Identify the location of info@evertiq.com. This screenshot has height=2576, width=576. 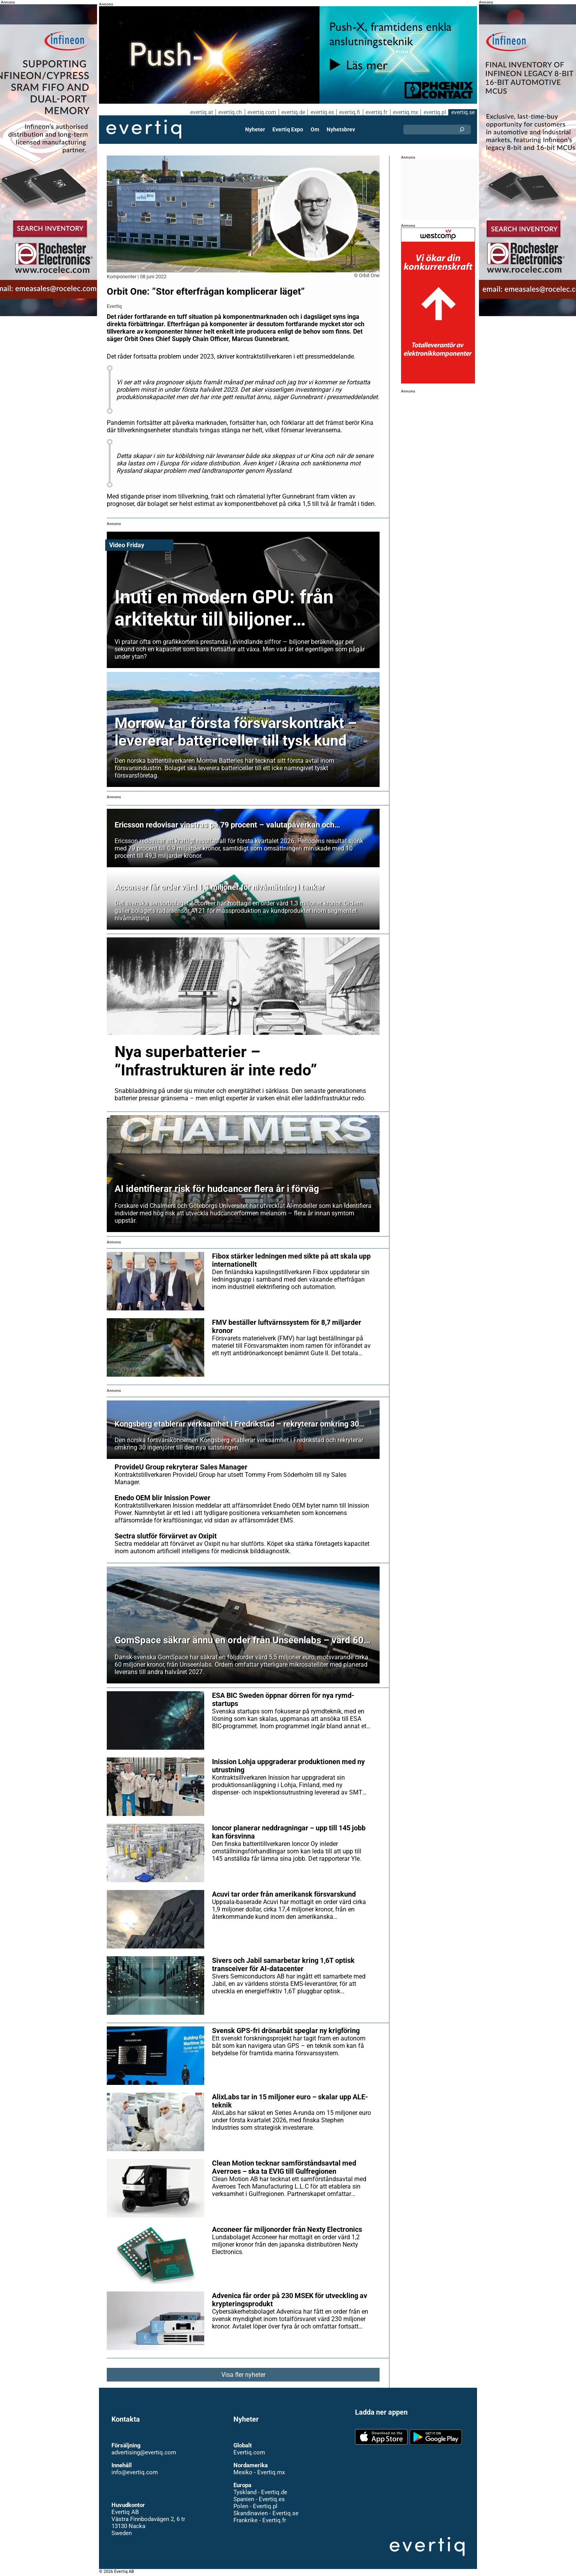
(134, 2472).